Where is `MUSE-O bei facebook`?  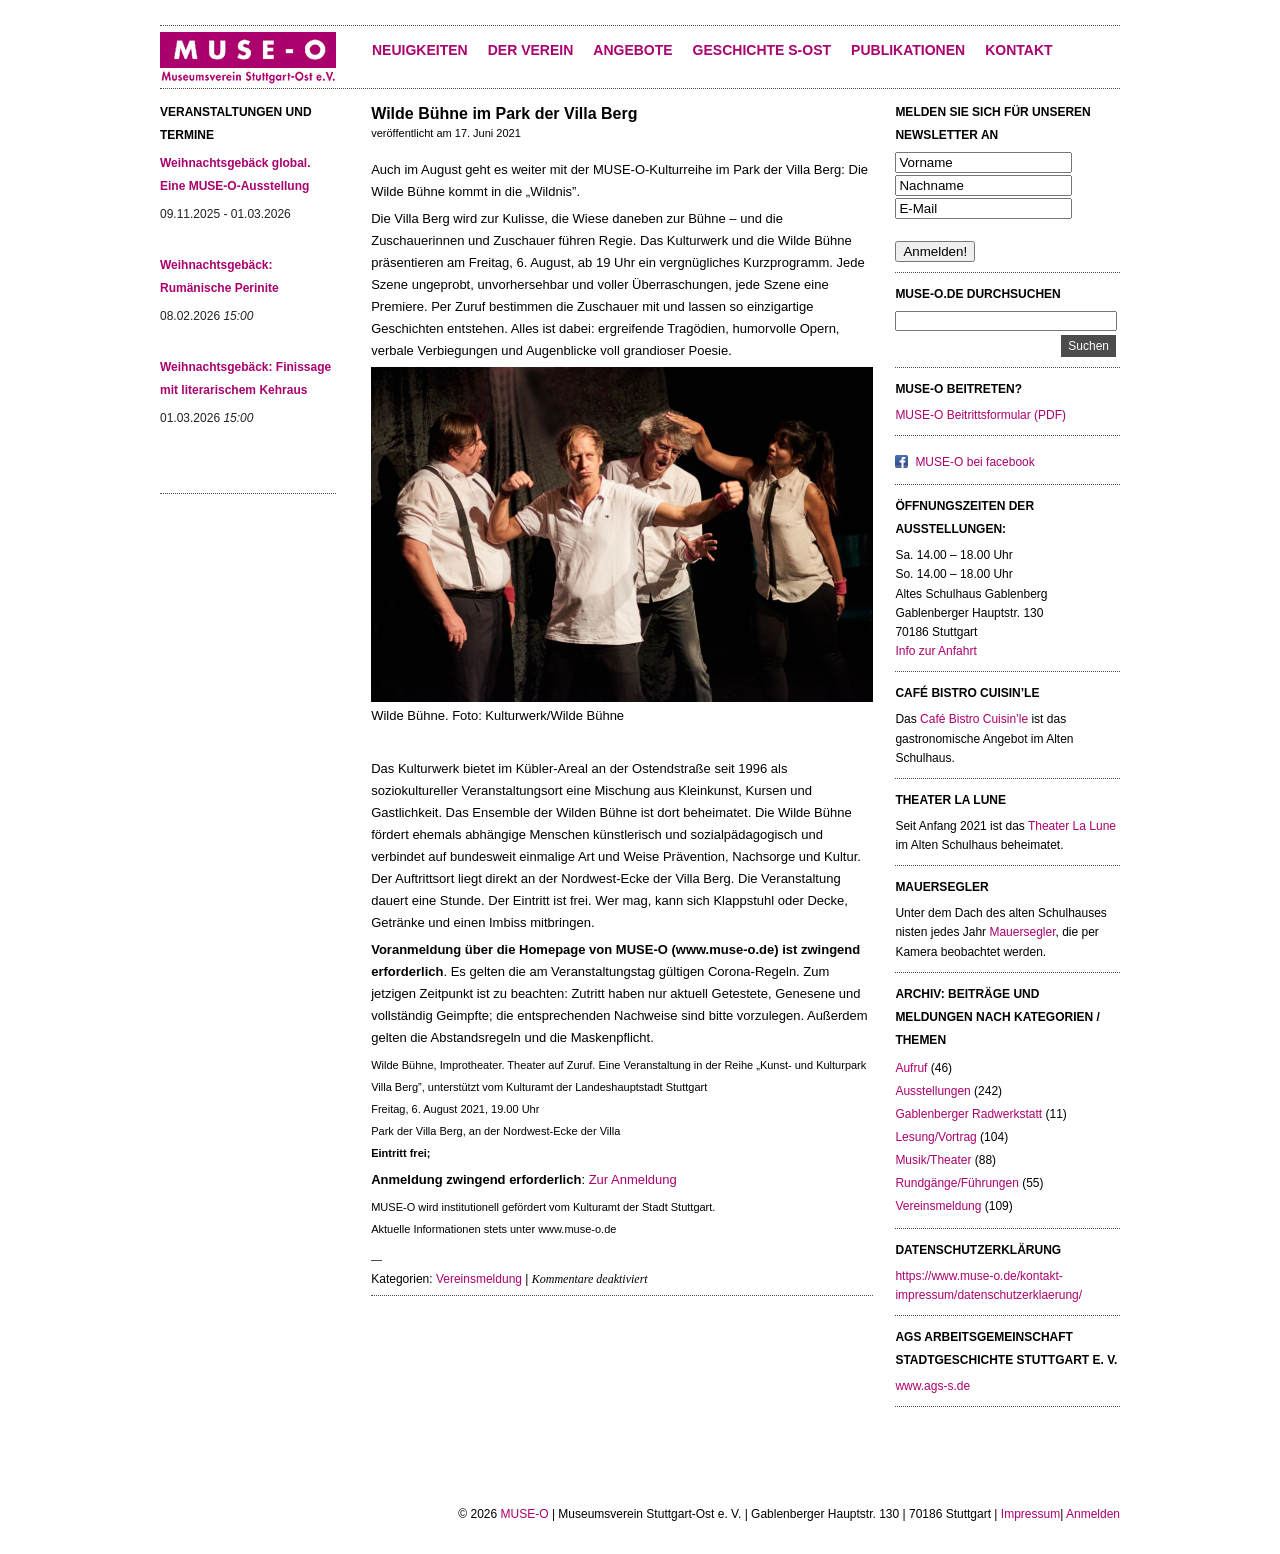
MUSE-O bei facebook is located at coordinates (974, 462).